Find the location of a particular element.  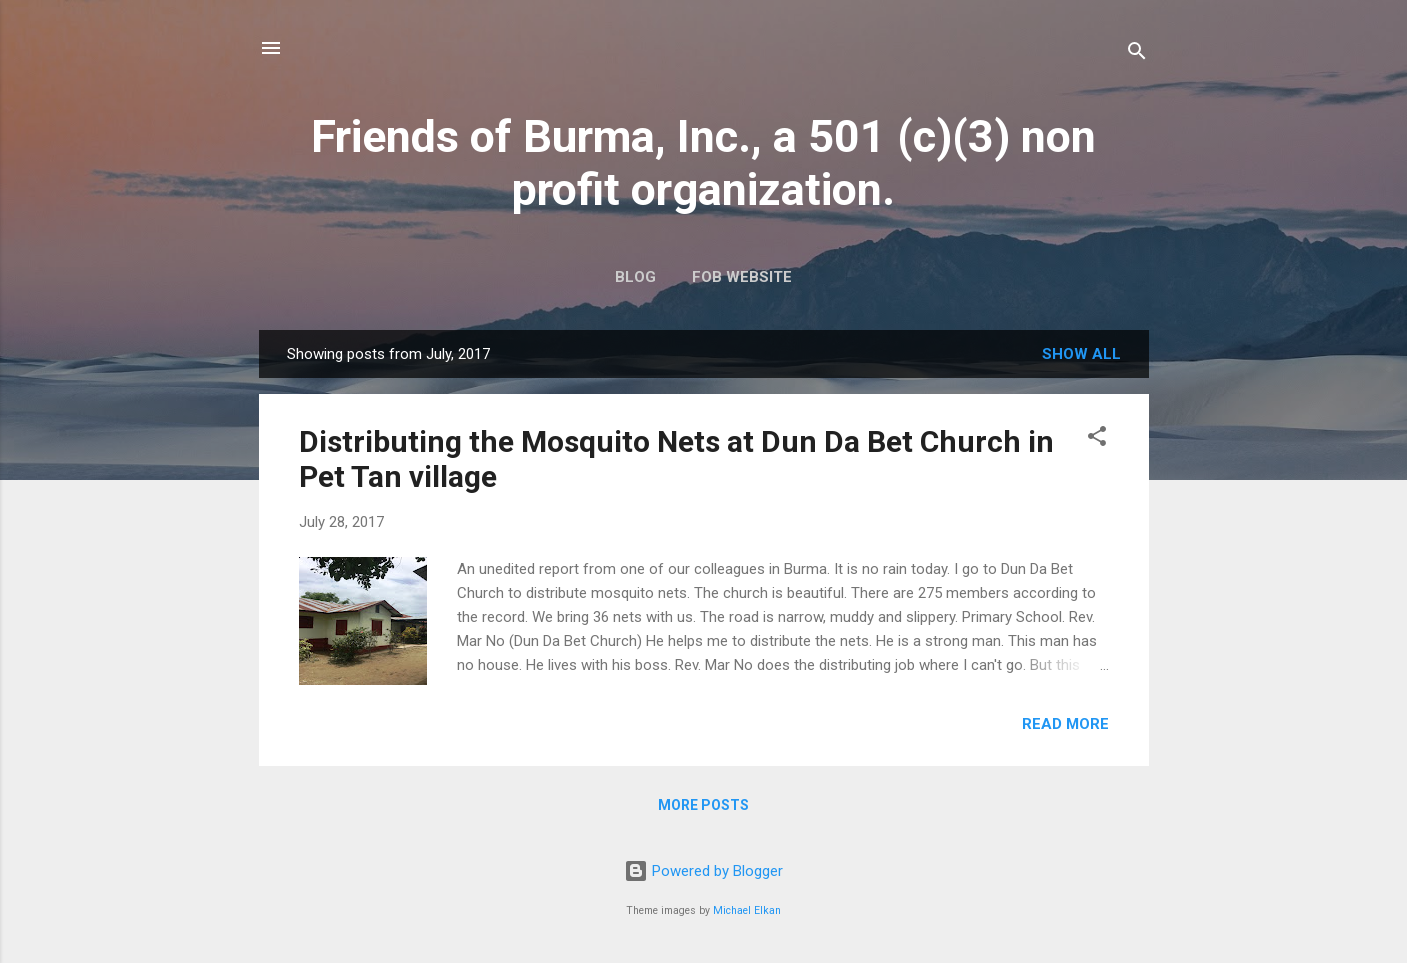

Show all is located at coordinates (1081, 354).